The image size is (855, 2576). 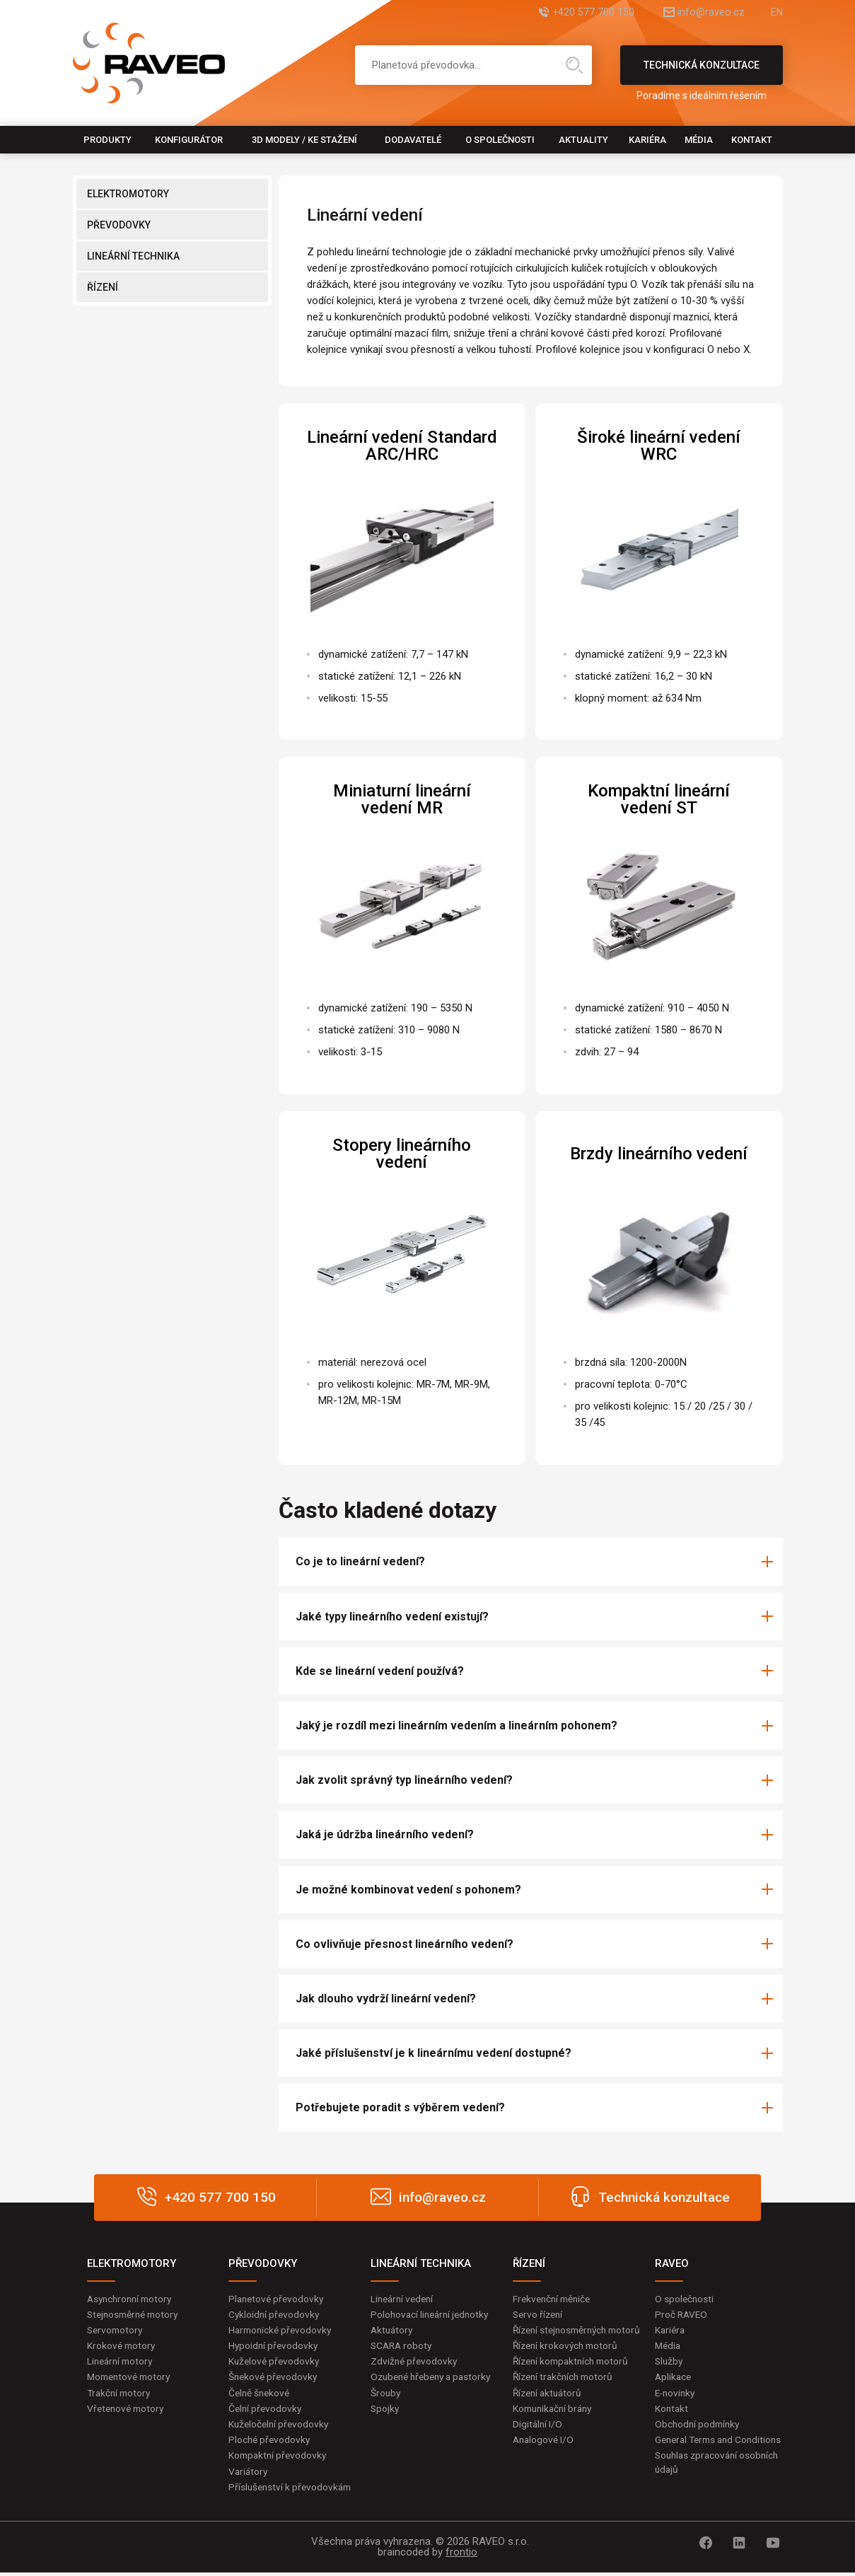 I want to click on Šrouby, so click(x=386, y=2408).